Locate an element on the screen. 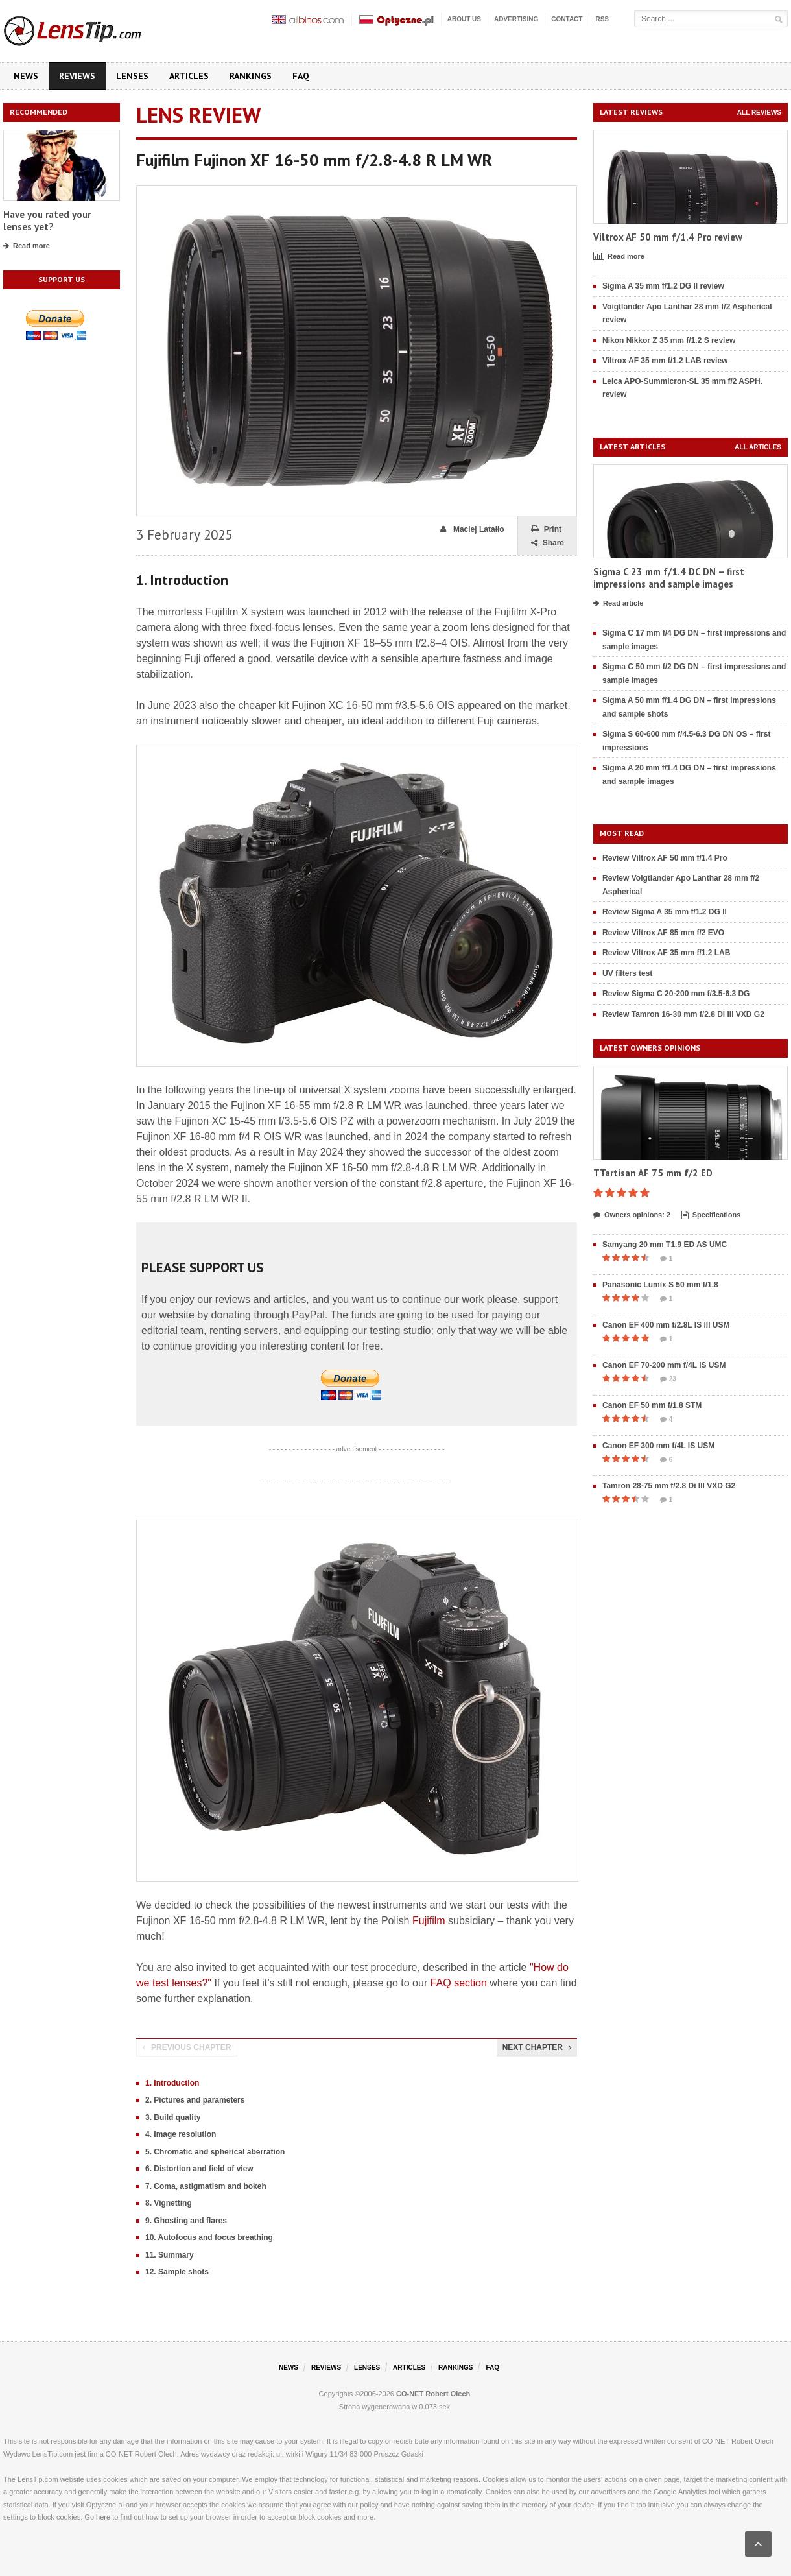  9. Ghosting and flares is located at coordinates (186, 2220).